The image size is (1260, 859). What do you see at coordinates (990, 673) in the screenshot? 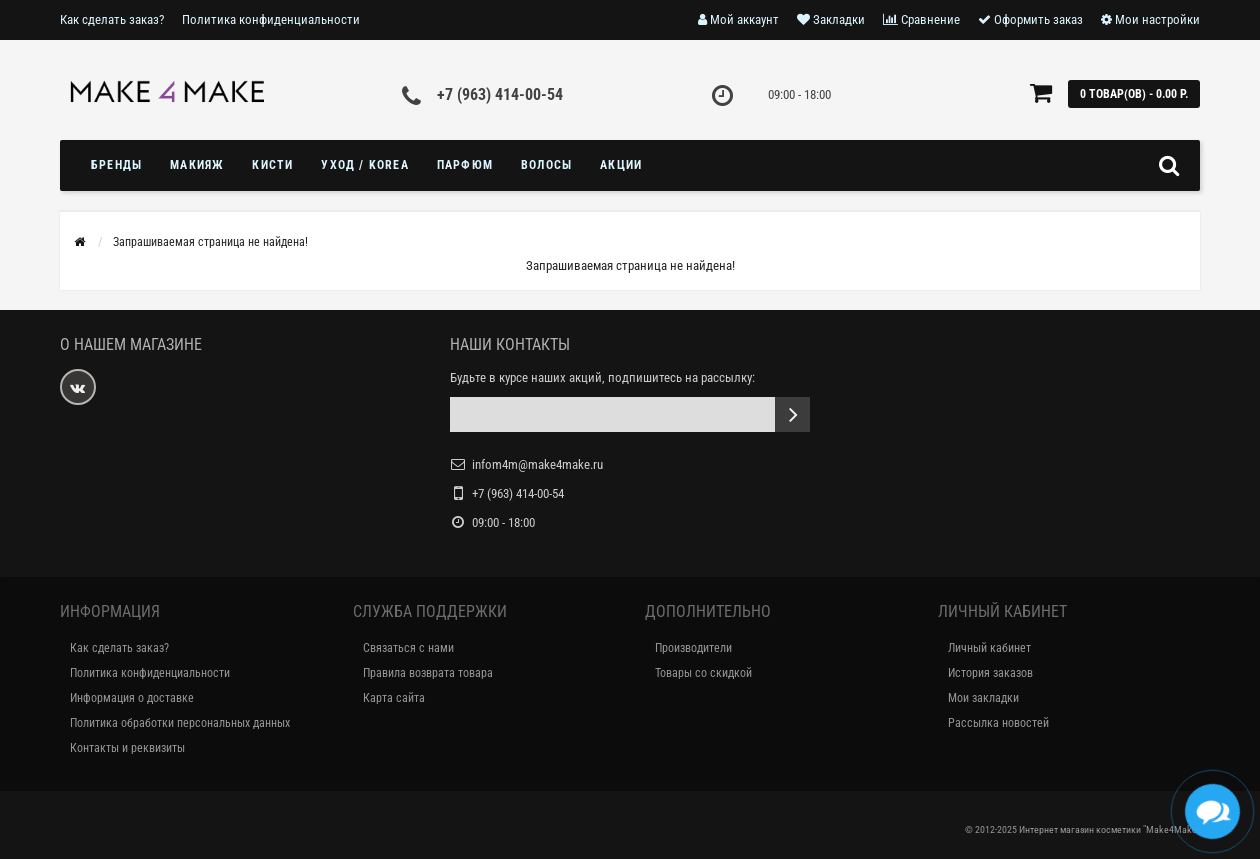
I see `История заказов` at bounding box center [990, 673].